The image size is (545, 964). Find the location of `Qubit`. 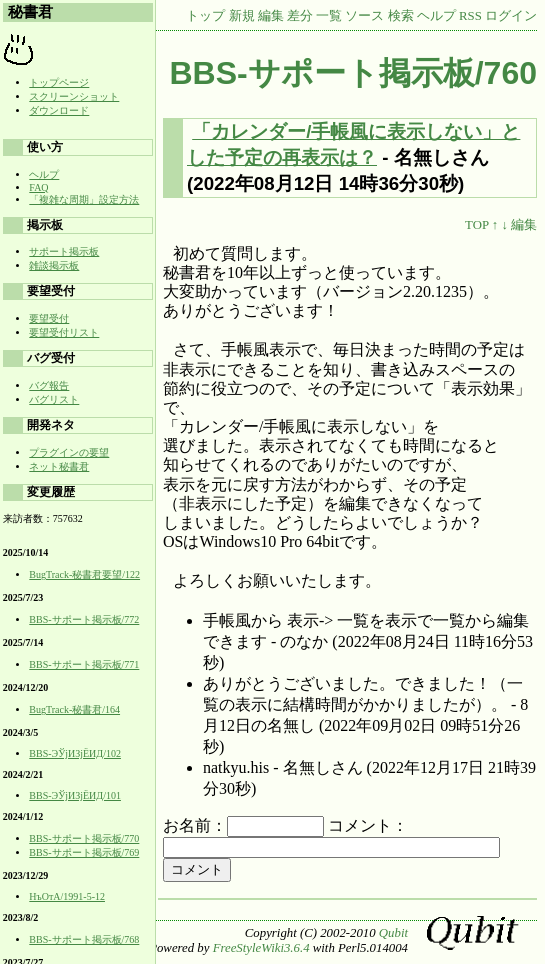

Qubit is located at coordinates (393, 933).